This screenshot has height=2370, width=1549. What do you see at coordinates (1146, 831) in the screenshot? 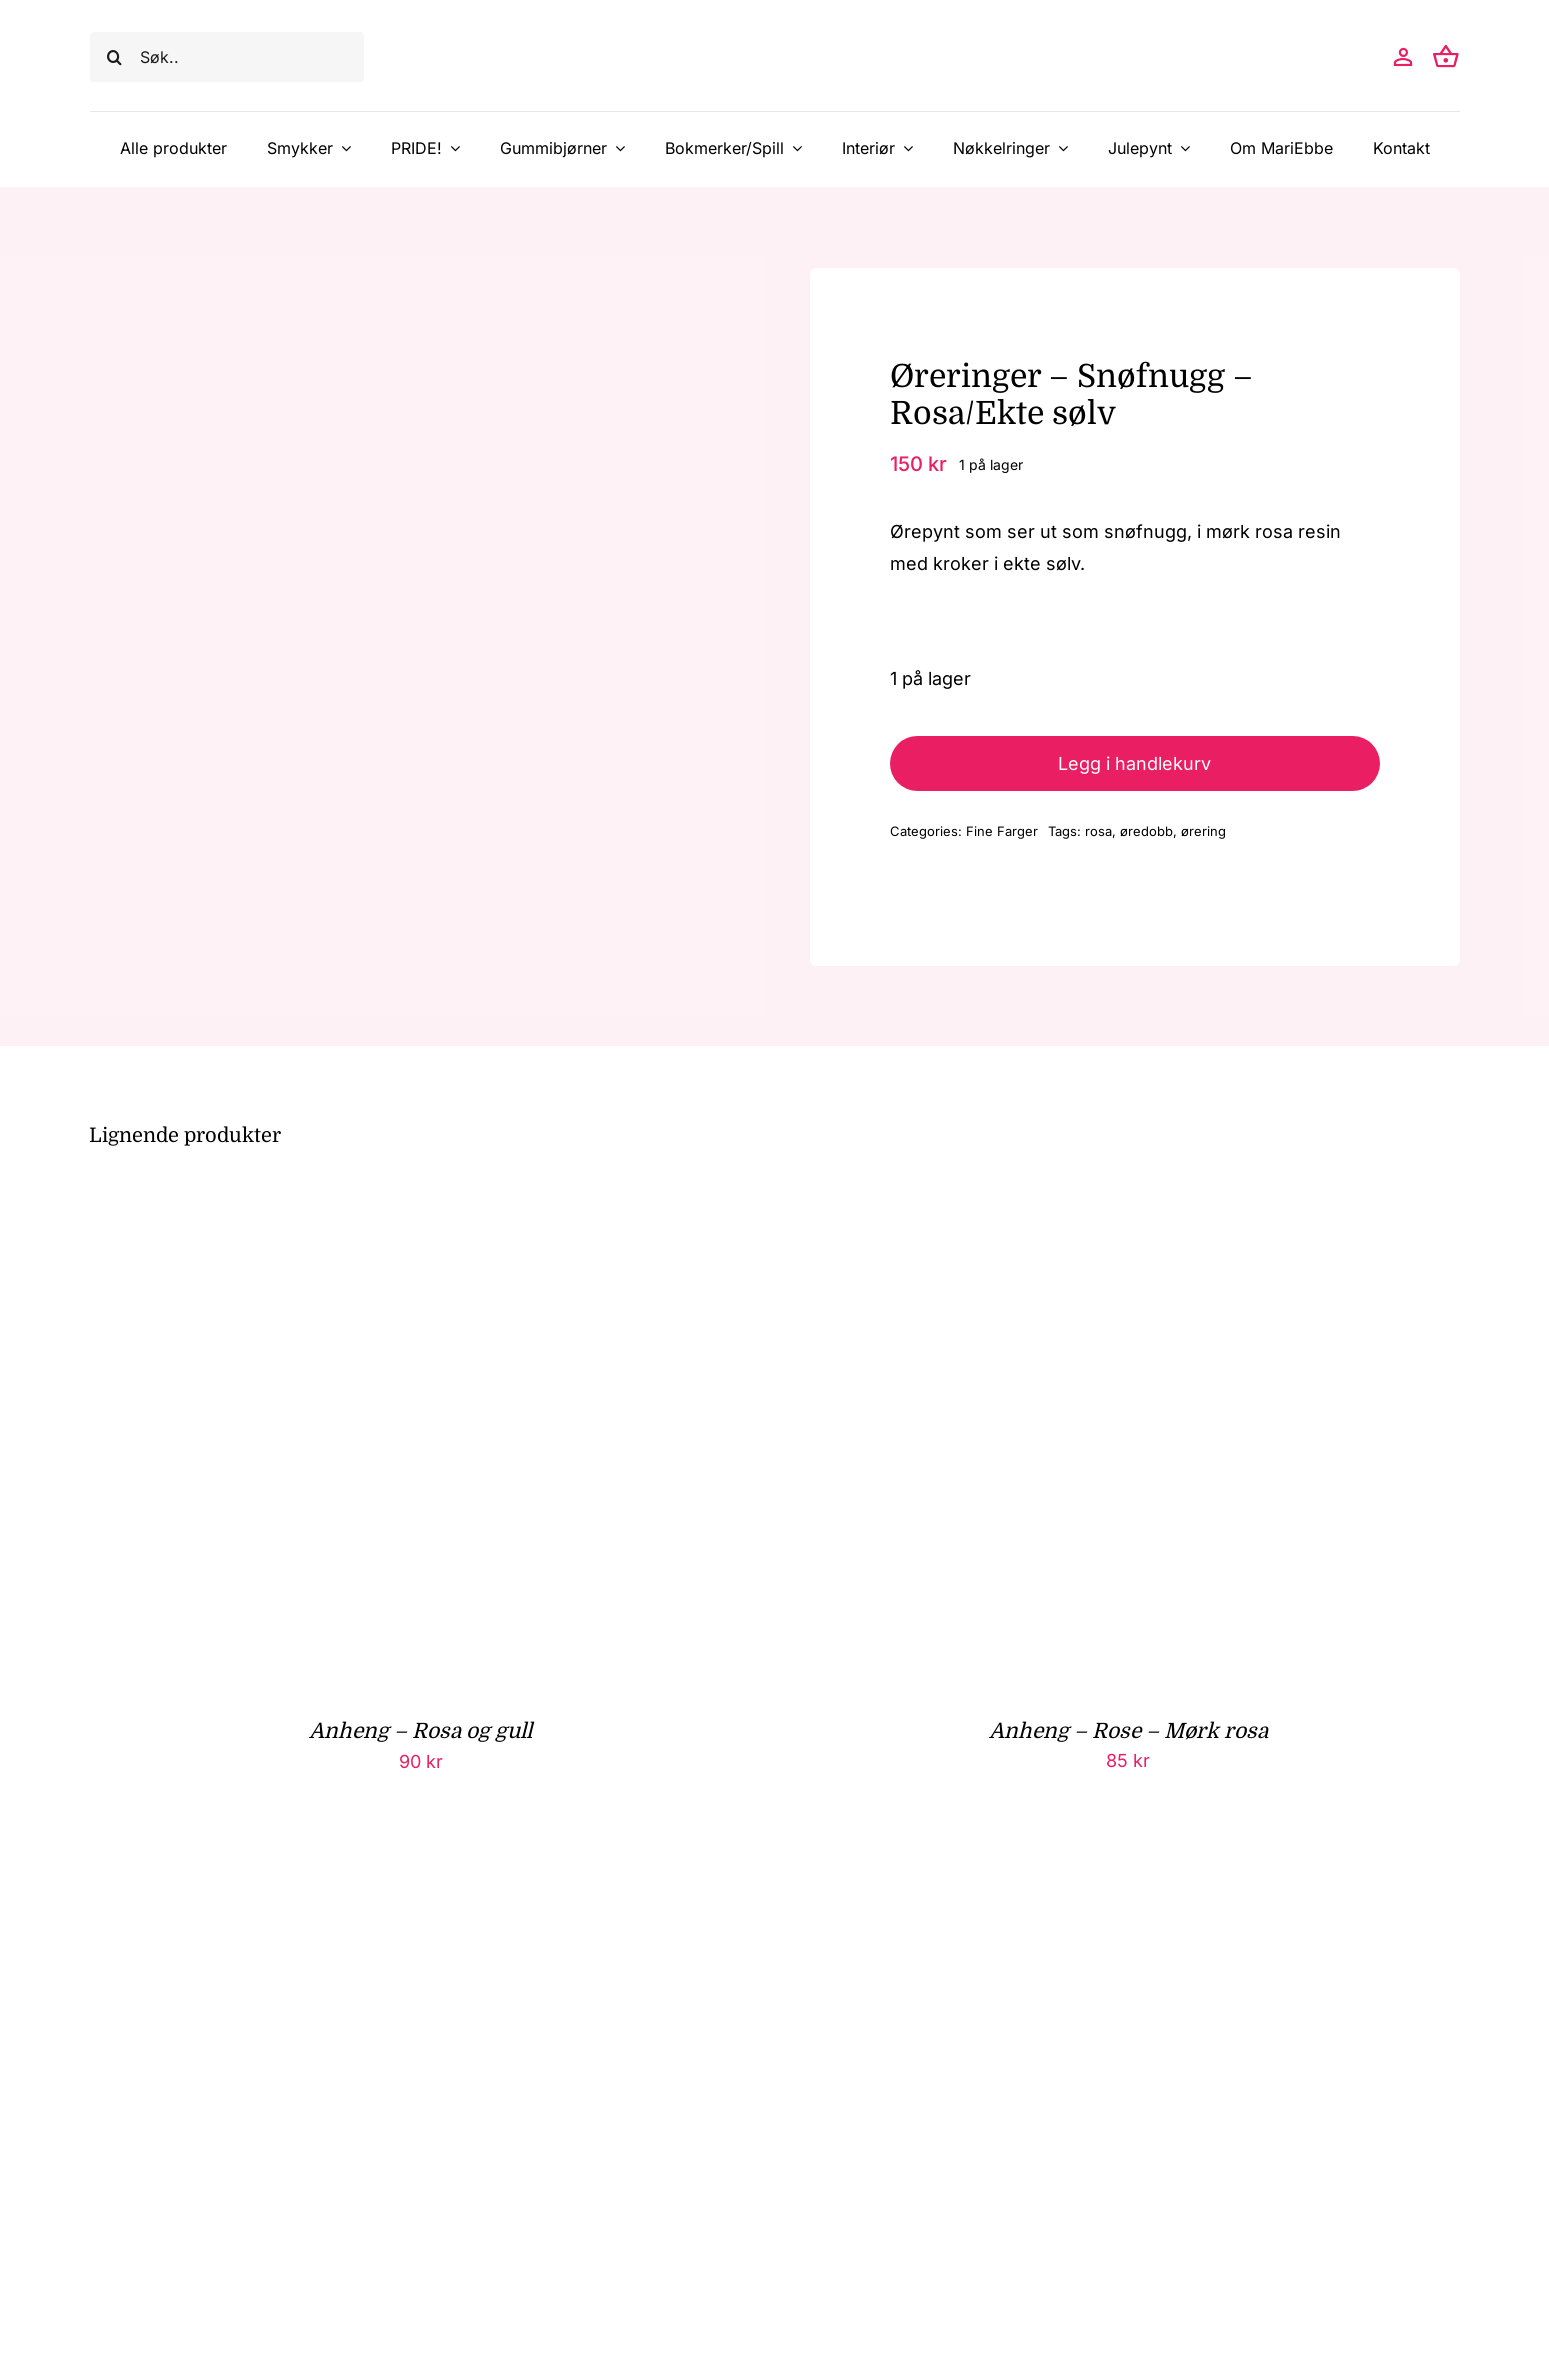
I see `øredobb` at bounding box center [1146, 831].